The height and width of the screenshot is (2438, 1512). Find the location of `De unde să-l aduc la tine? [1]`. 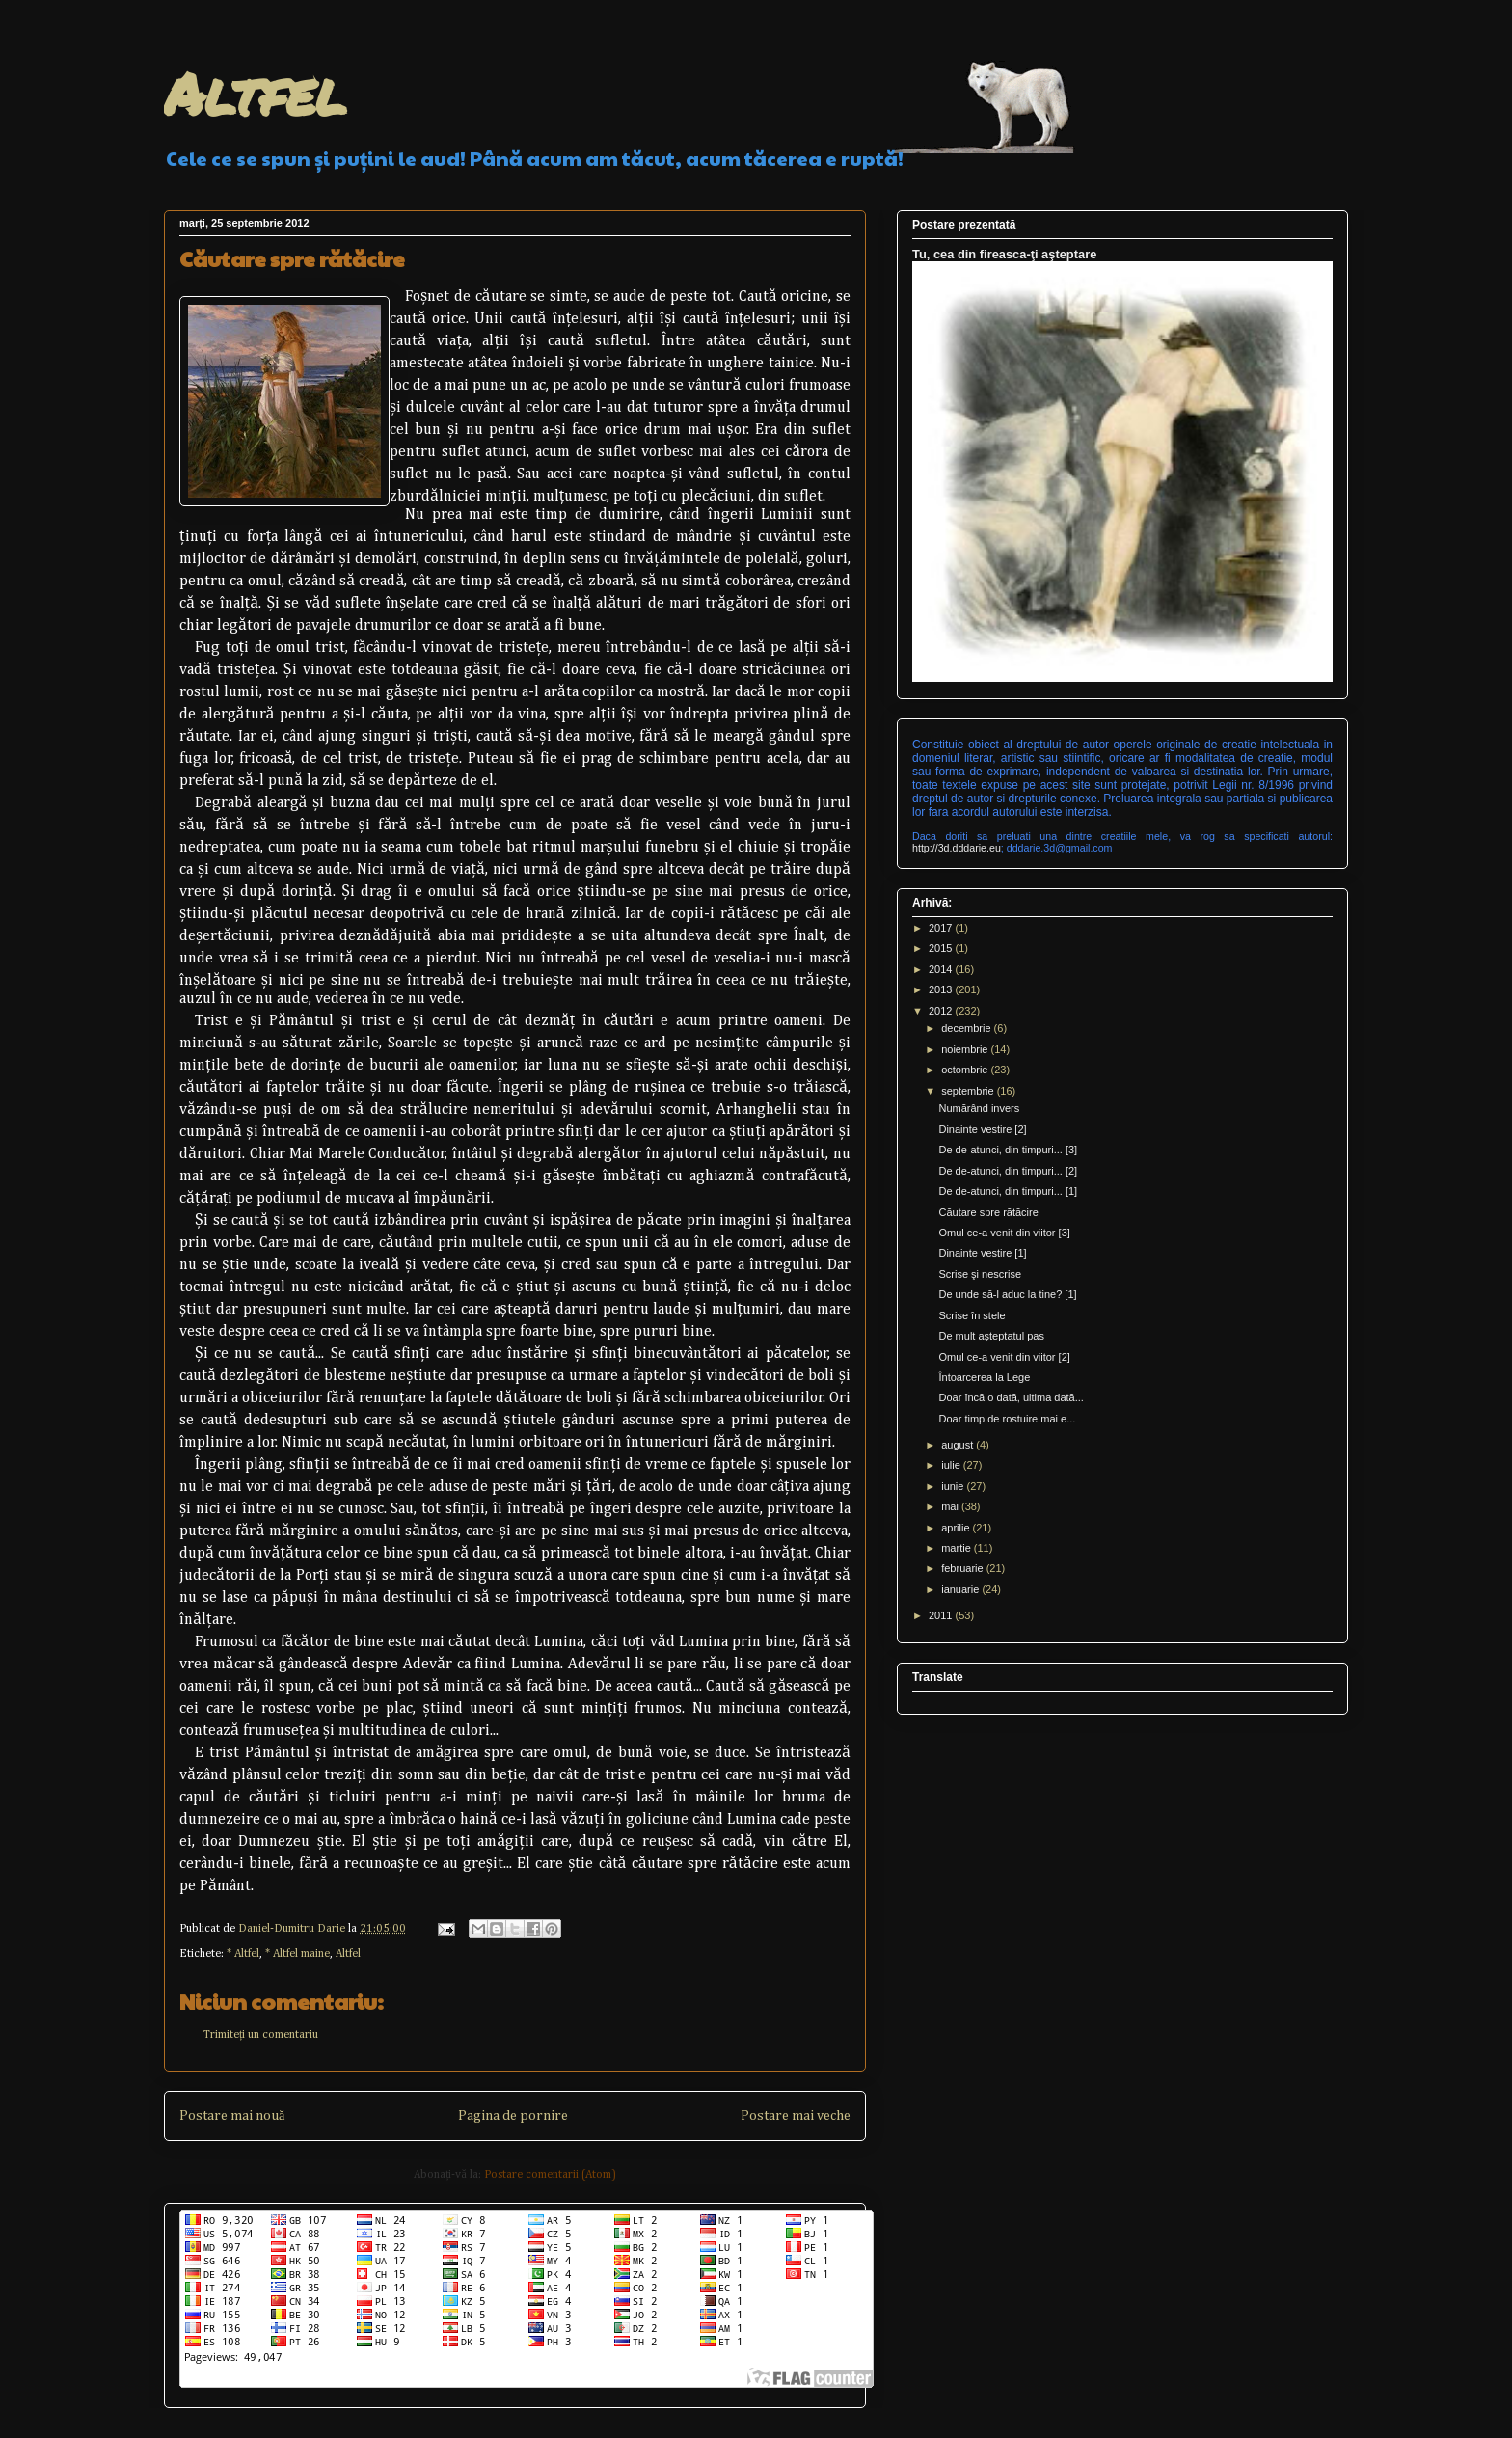

De unde să-l aduc la tine? [1] is located at coordinates (1007, 1294).